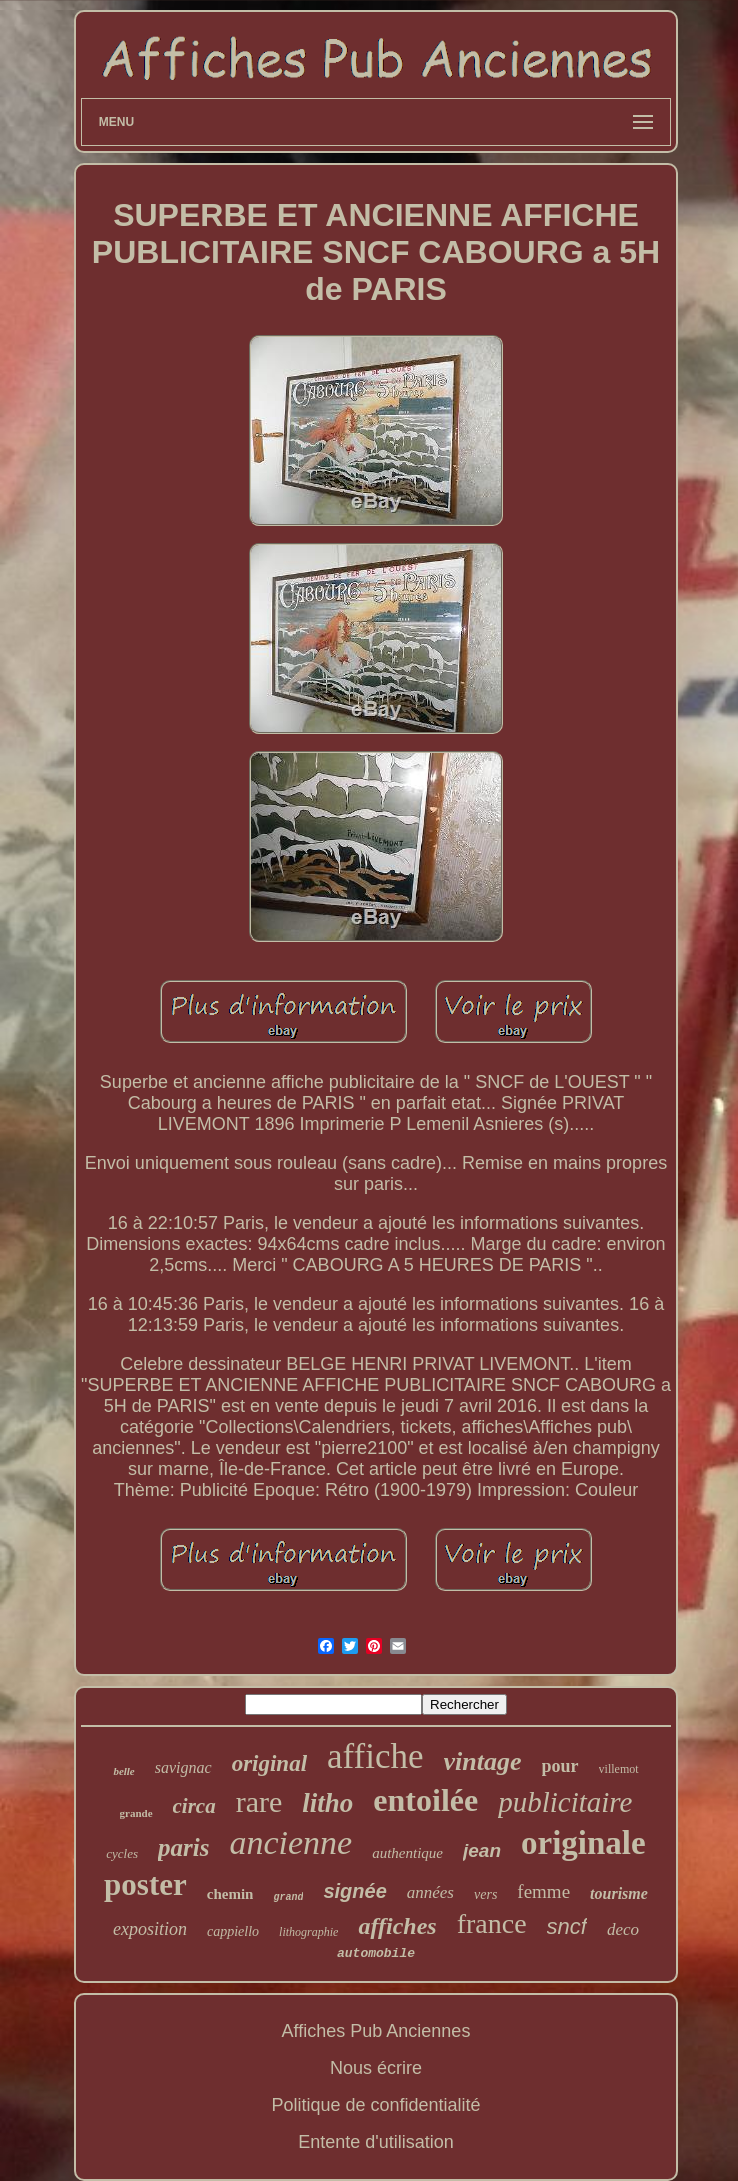 This screenshot has height=2181, width=738. What do you see at coordinates (183, 1767) in the screenshot?
I see `savignac` at bounding box center [183, 1767].